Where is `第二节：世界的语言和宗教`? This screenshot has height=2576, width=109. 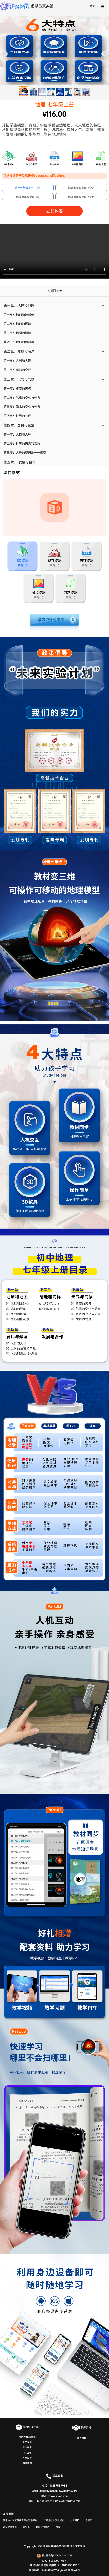
第二节：世界的语言和宗教 is located at coordinates (22, 444).